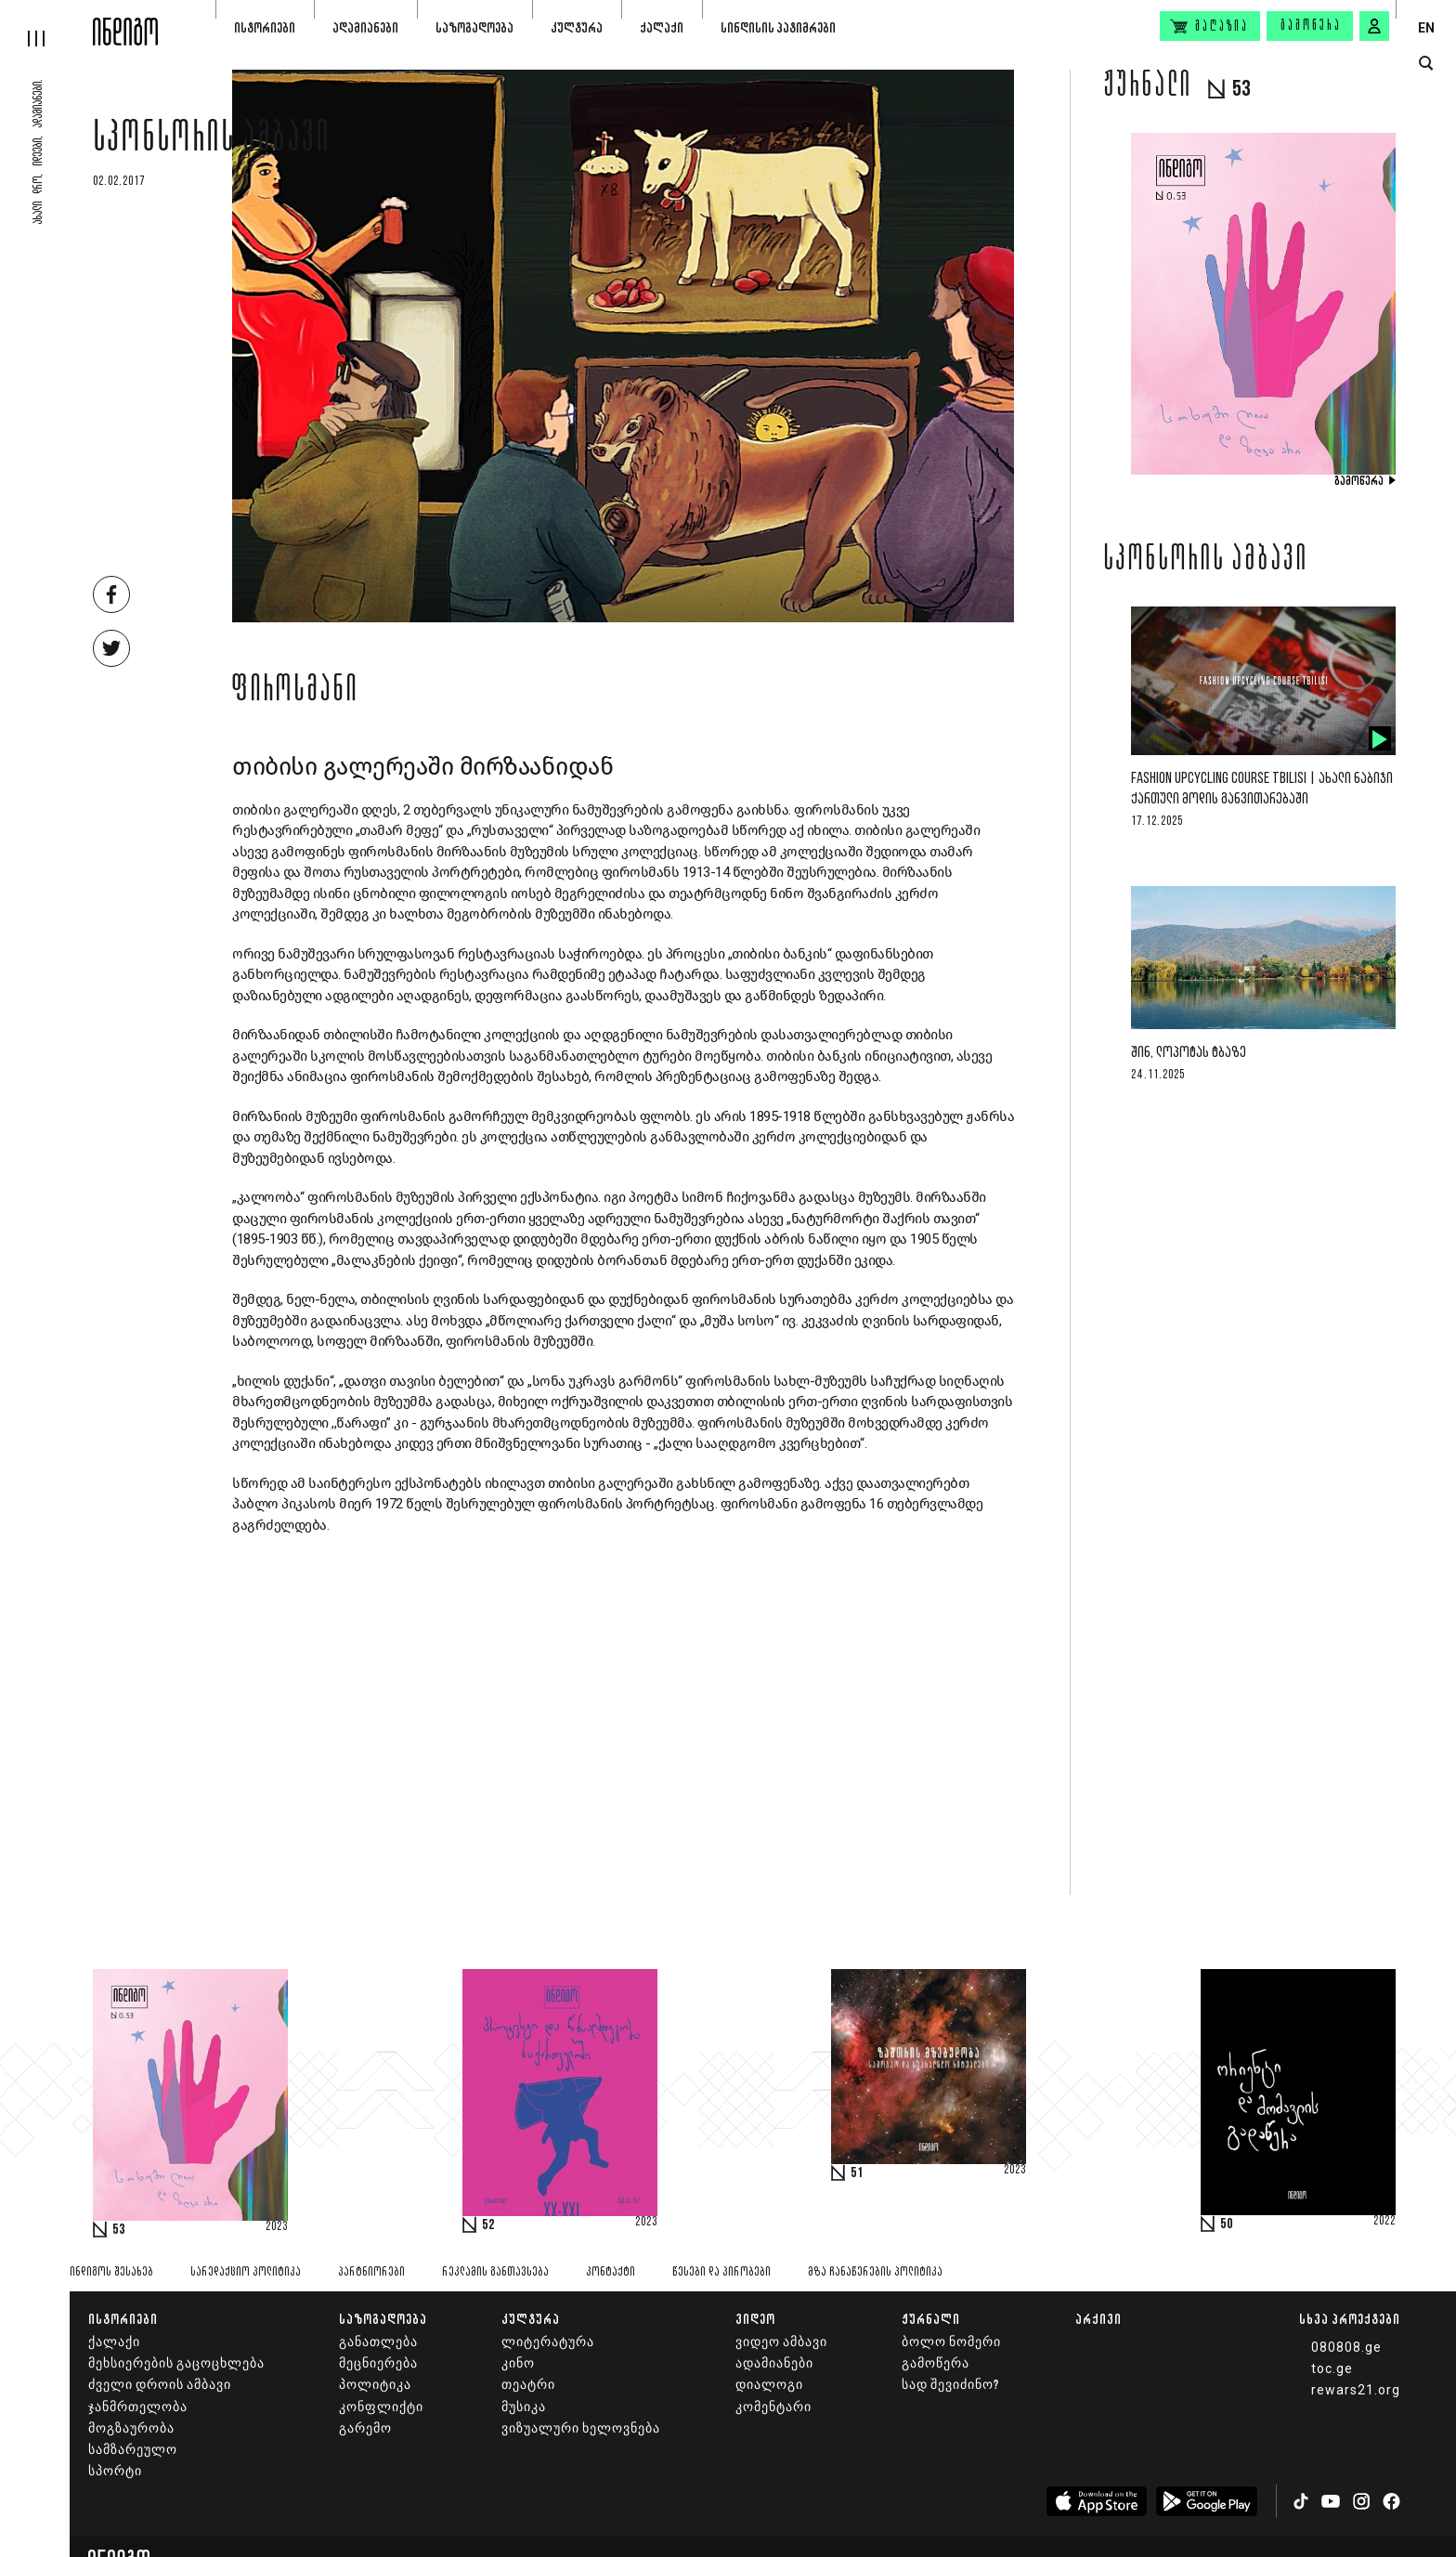 The height and width of the screenshot is (2557, 1456). What do you see at coordinates (1098, 2319) in the screenshot?
I see `არქივი` at bounding box center [1098, 2319].